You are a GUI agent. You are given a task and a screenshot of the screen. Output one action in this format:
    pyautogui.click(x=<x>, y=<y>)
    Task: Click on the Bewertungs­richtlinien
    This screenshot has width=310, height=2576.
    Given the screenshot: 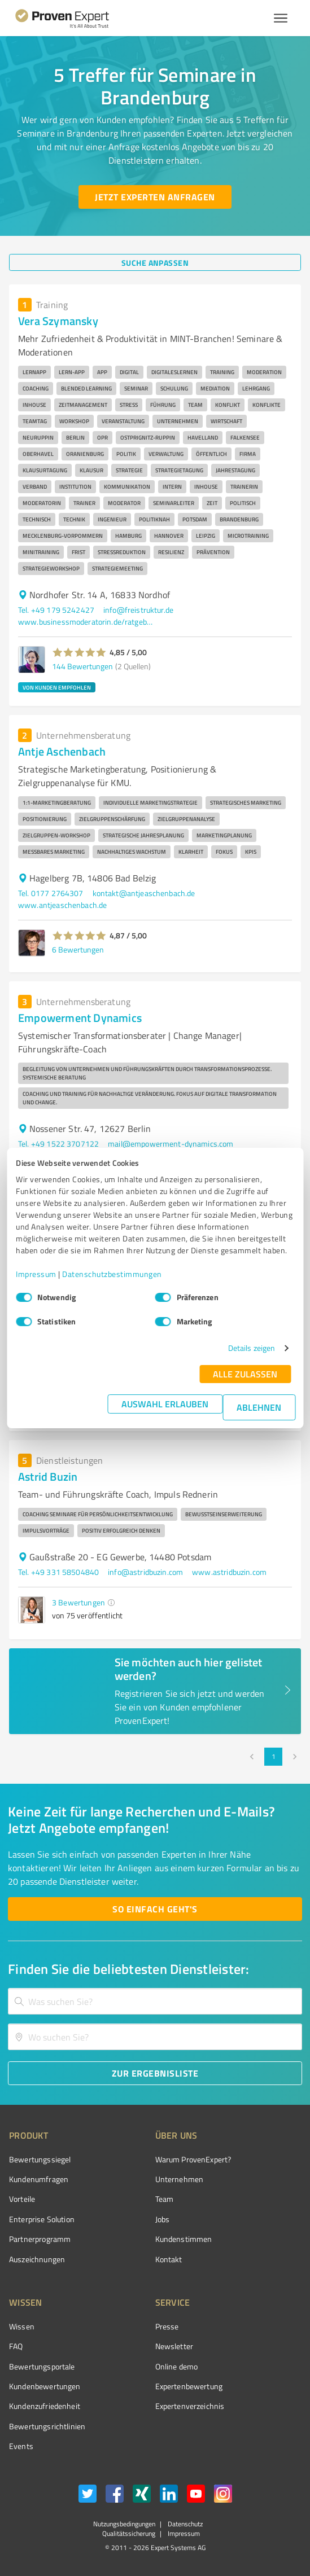 What is the action you would take?
    pyautogui.click(x=47, y=2426)
    